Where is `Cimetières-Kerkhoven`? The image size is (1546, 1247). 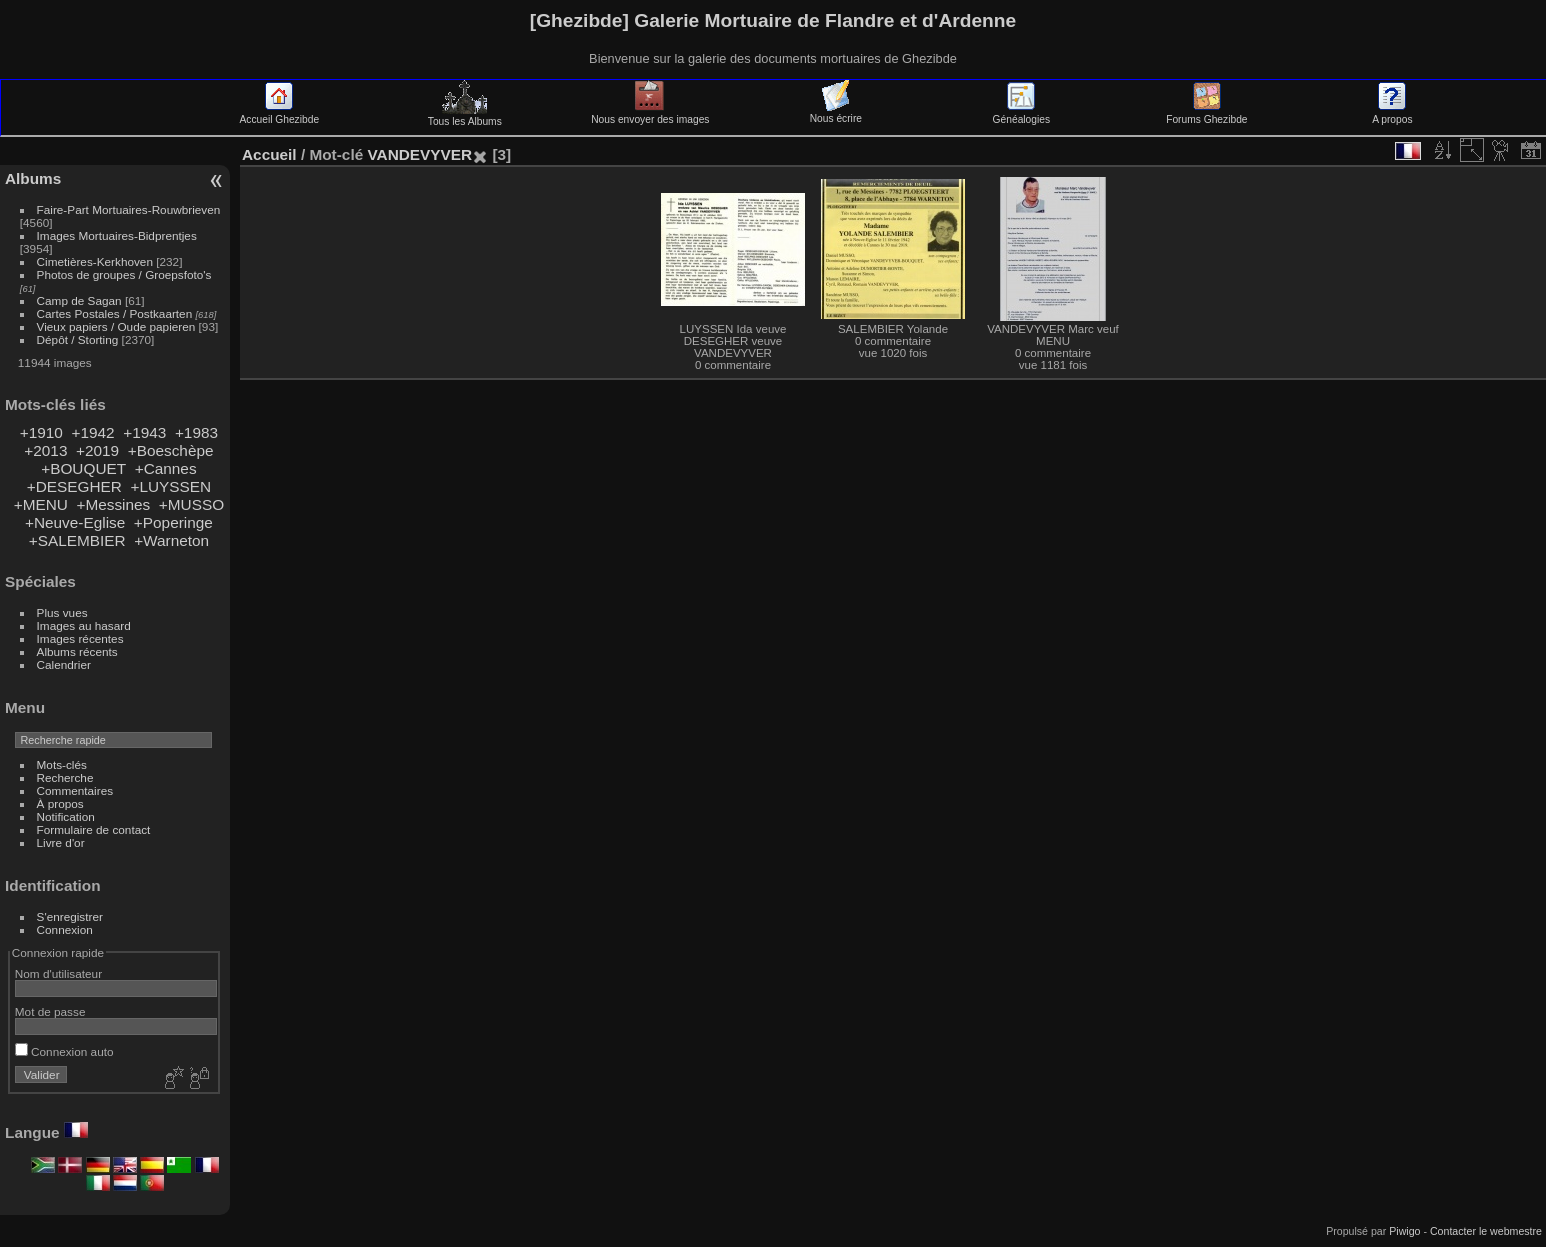
Cimetières-Kerkhoven is located at coordinates (95, 261).